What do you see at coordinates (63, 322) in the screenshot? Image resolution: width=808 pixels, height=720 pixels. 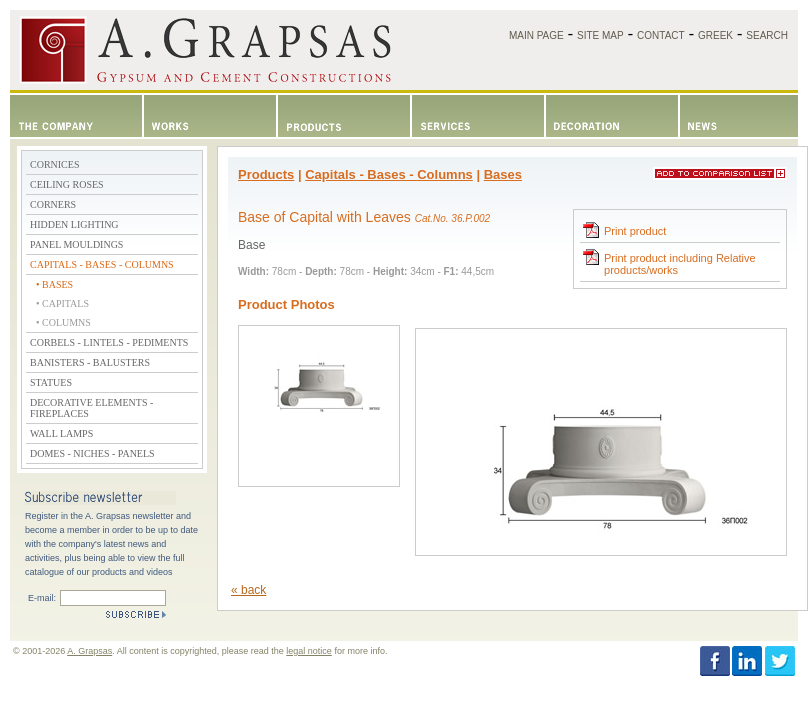 I see `• COLUMNS` at bounding box center [63, 322].